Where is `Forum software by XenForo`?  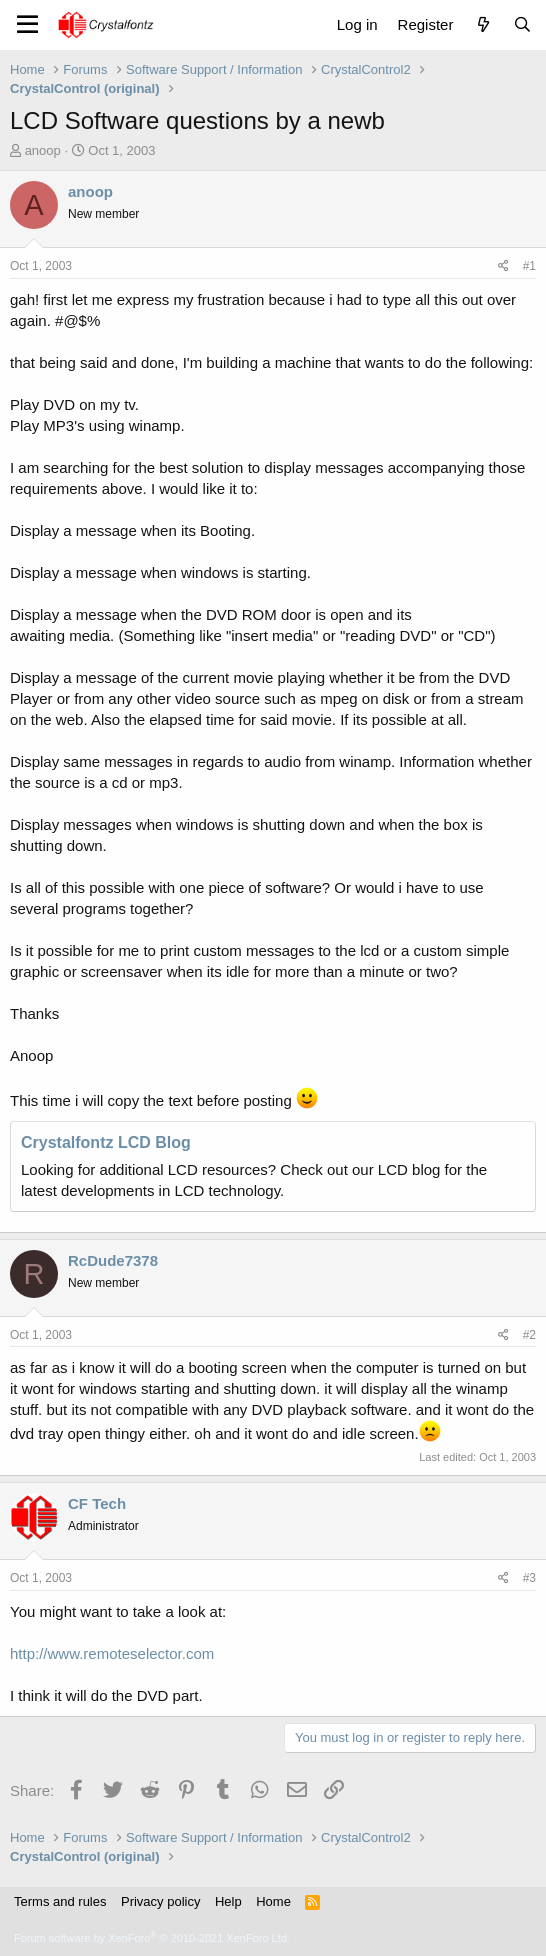
Forum software by XenForo is located at coordinates (152, 1938).